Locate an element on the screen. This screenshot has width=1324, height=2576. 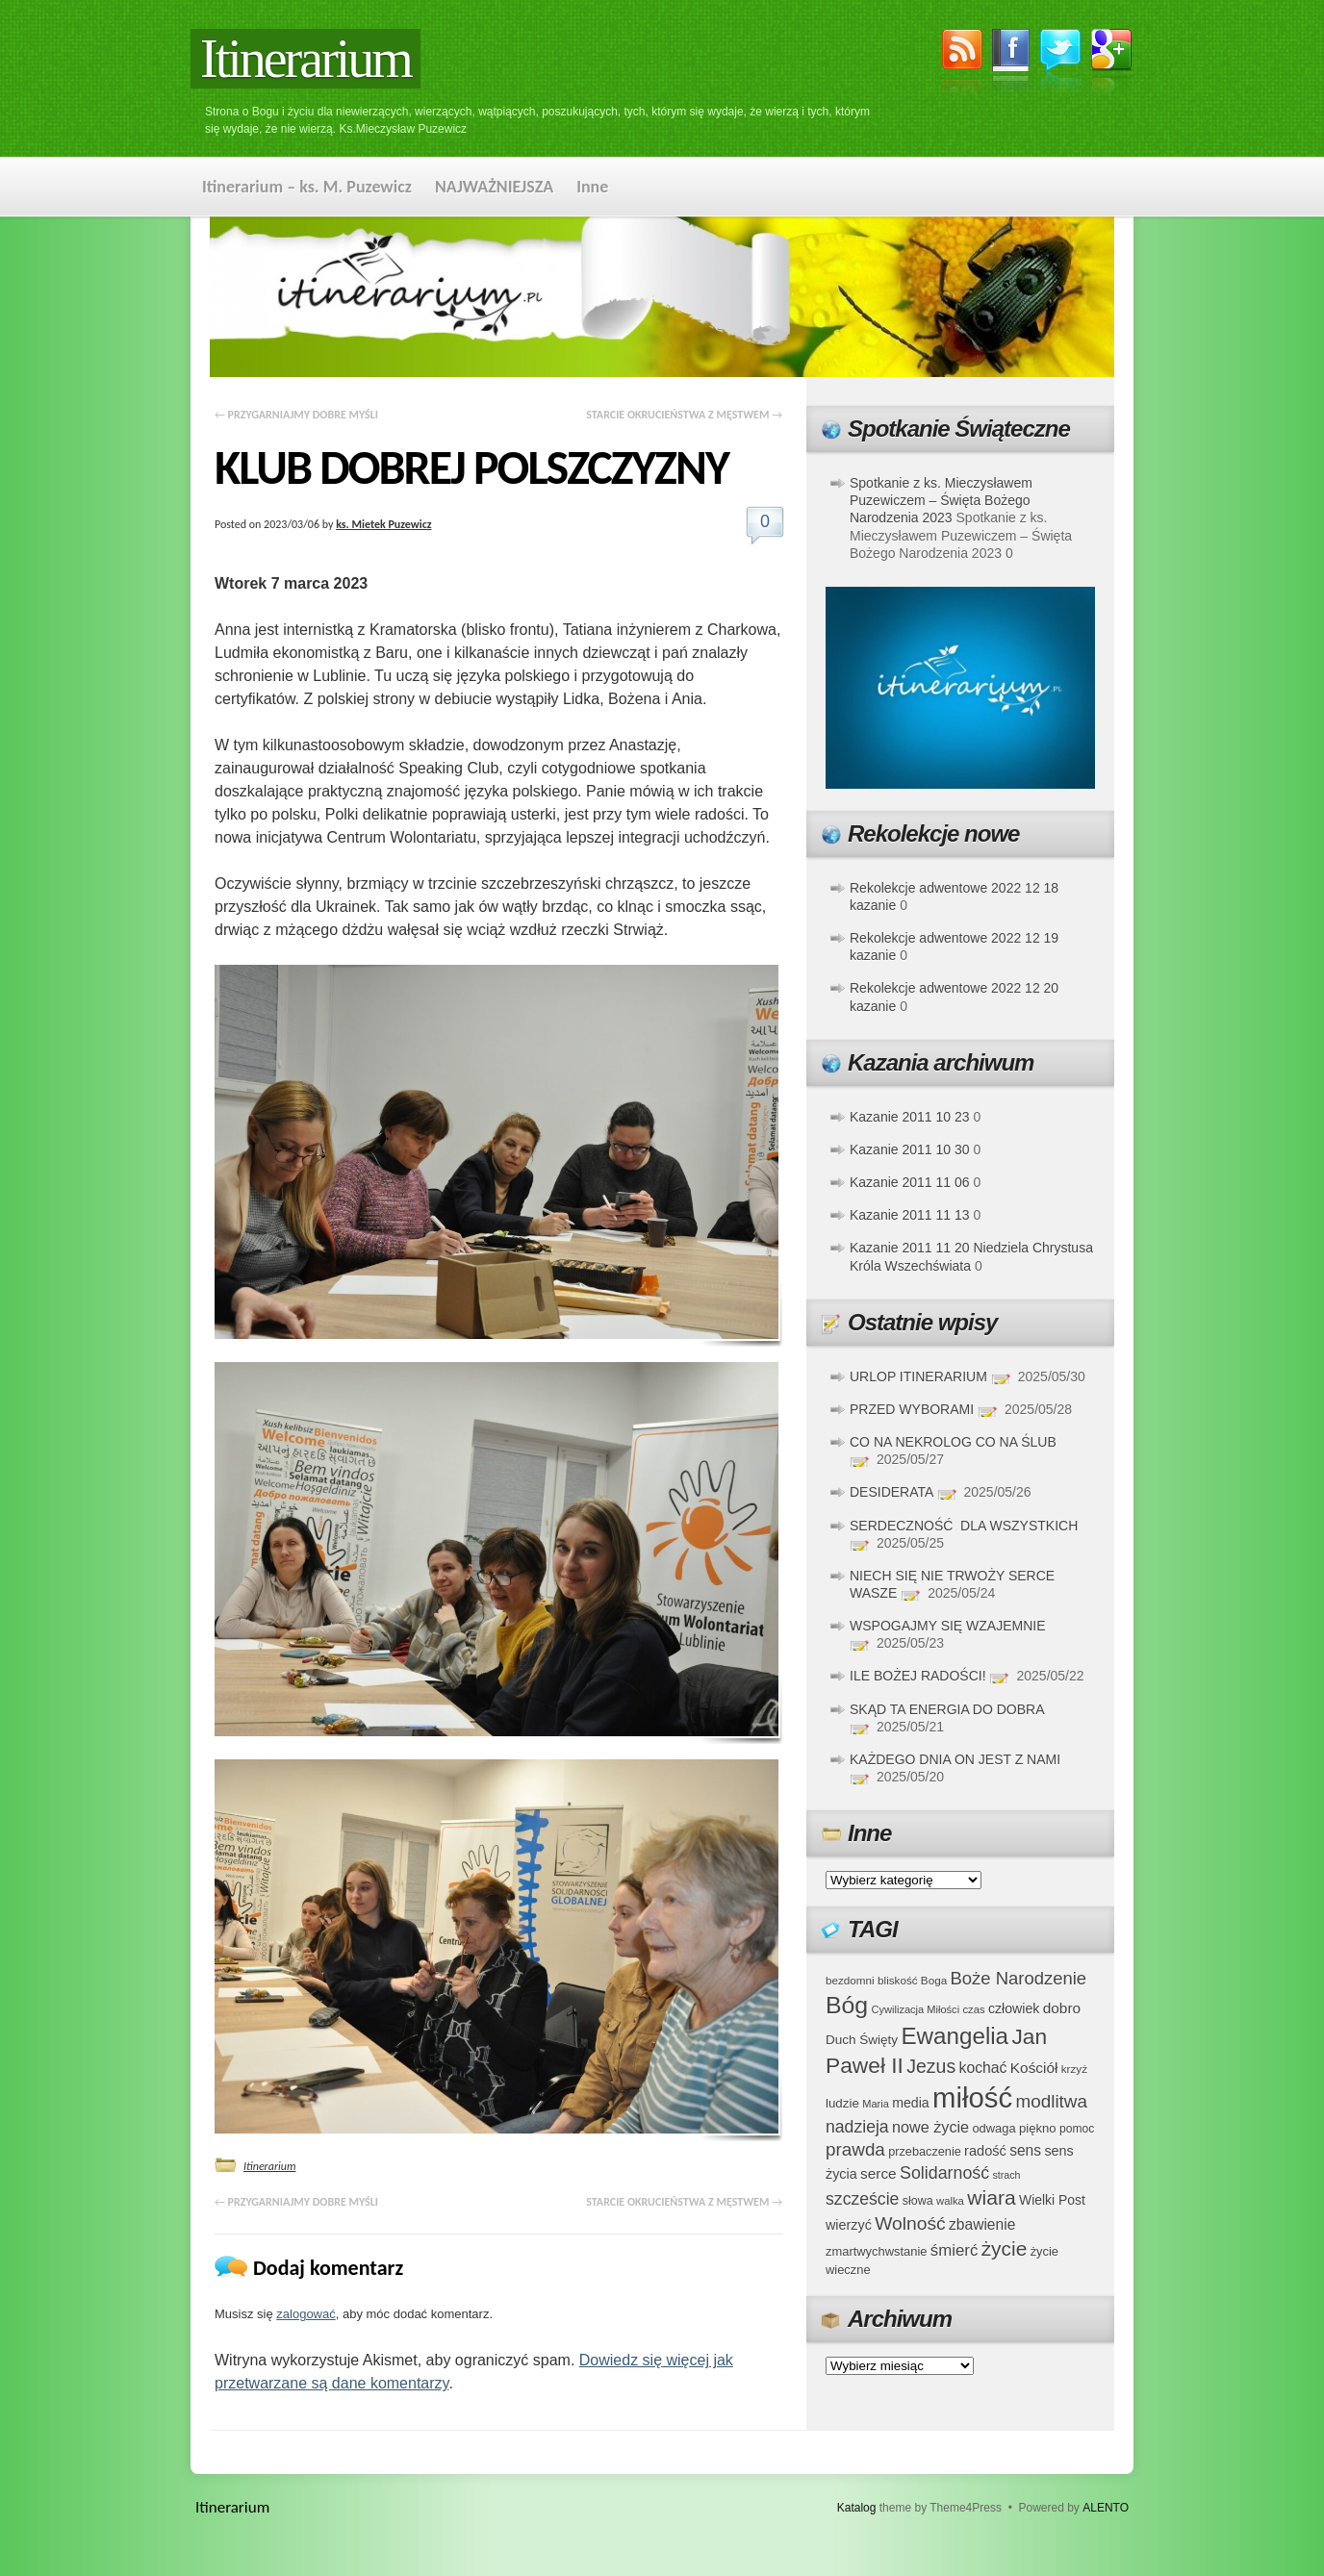
szczeście [szczeście (66 elementów)] is located at coordinates (862, 2199).